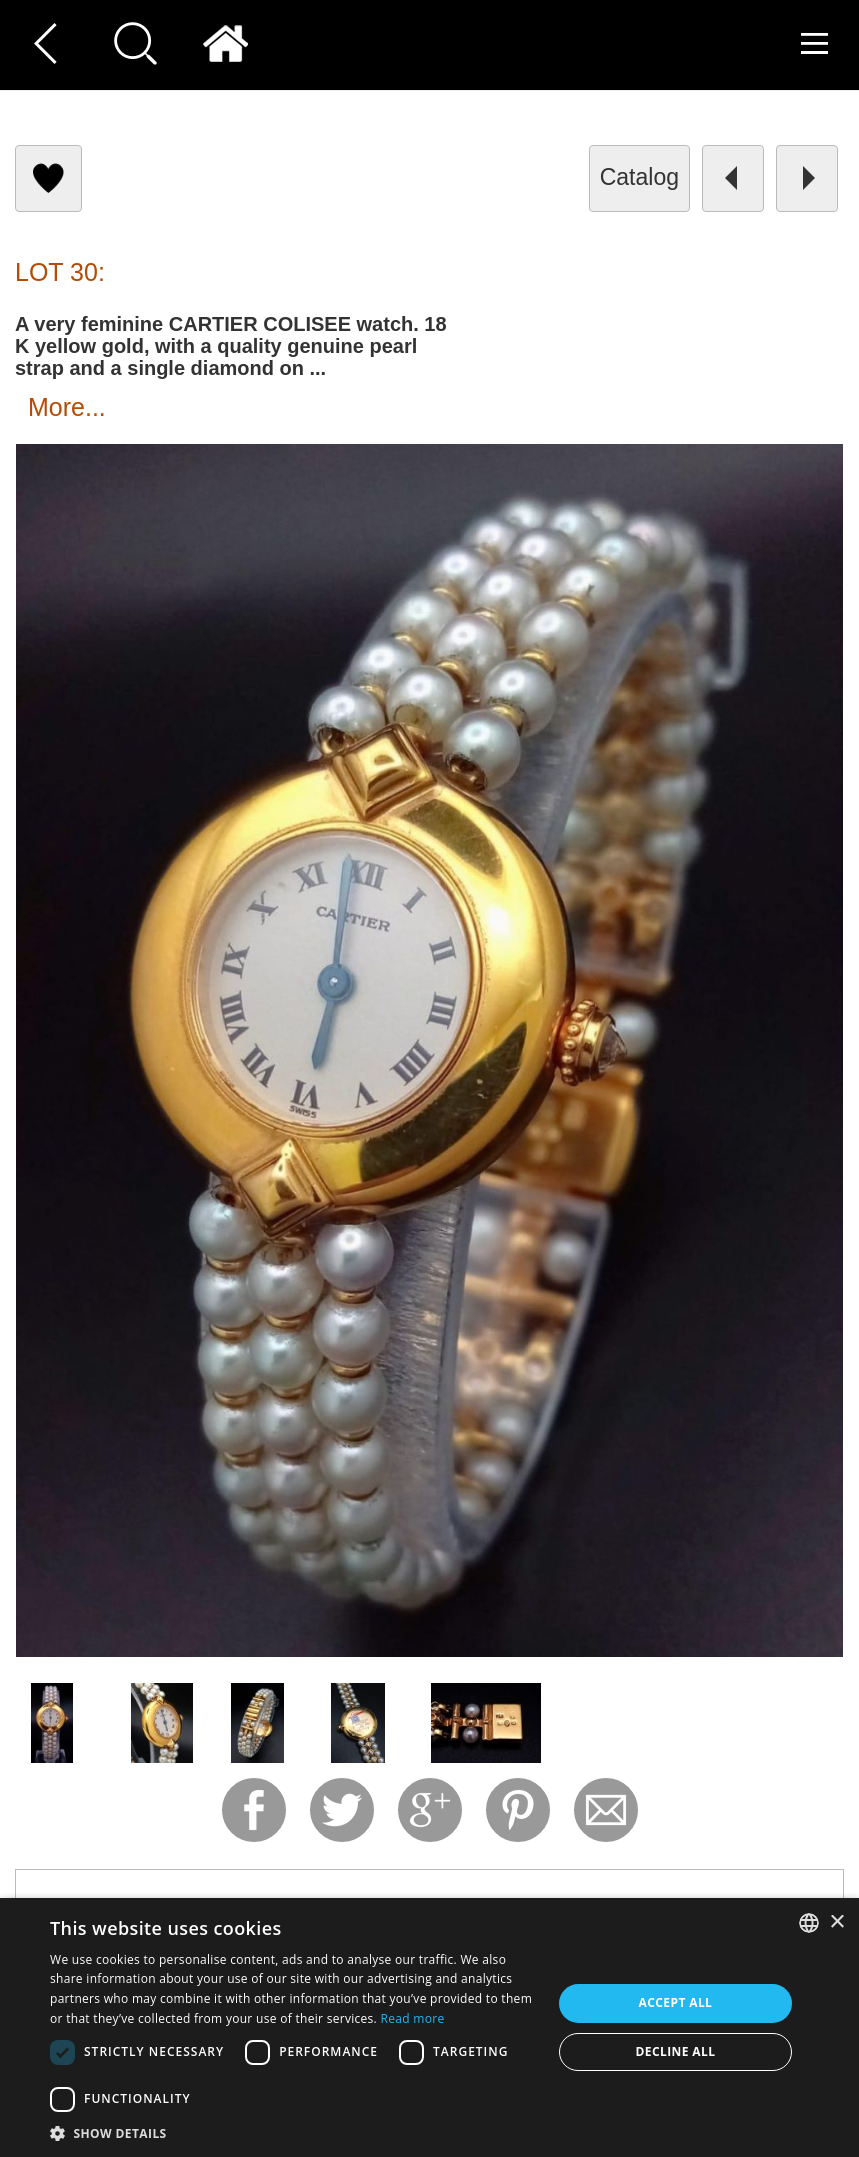  Describe the element at coordinates (293, 2132) in the screenshot. I see `[button]` at that location.